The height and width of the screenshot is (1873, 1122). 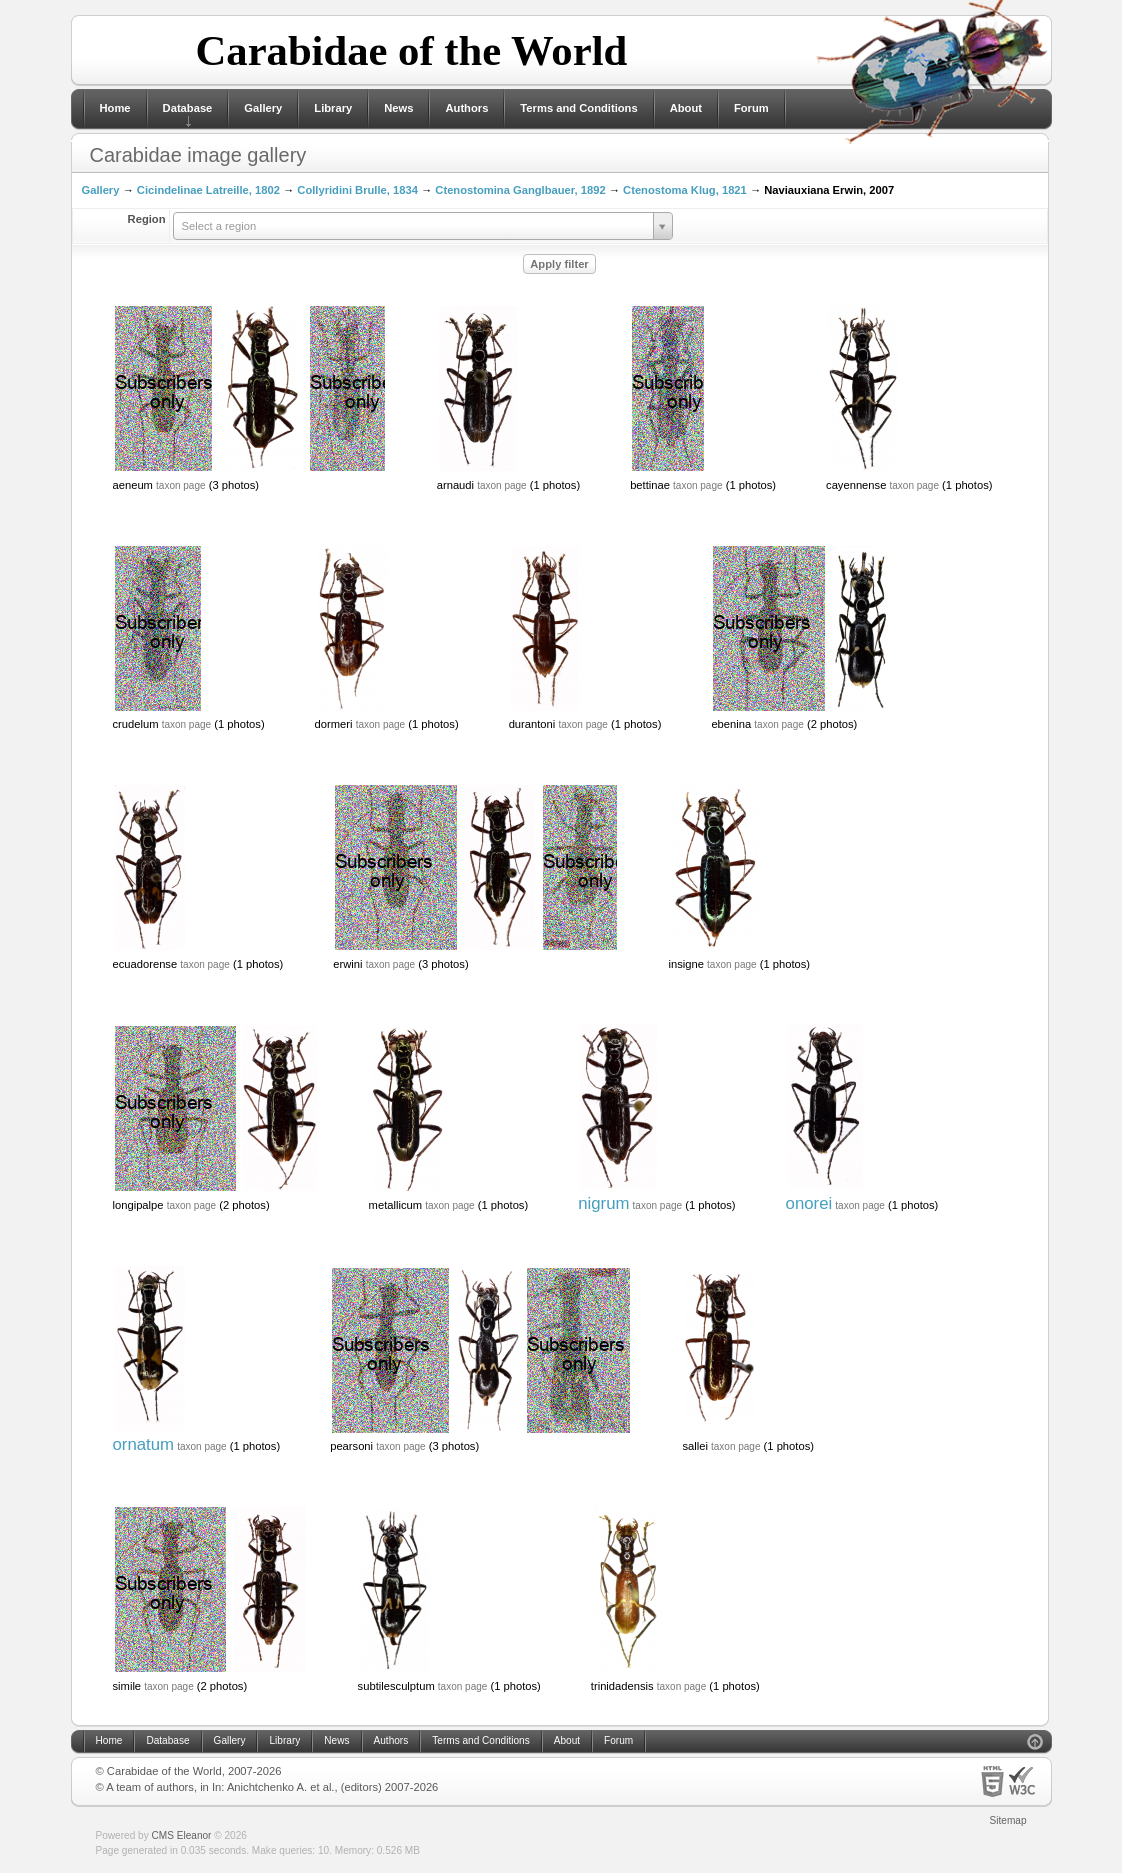 What do you see at coordinates (603, 1203) in the screenshot?
I see `nigrum` at bounding box center [603, 1203].